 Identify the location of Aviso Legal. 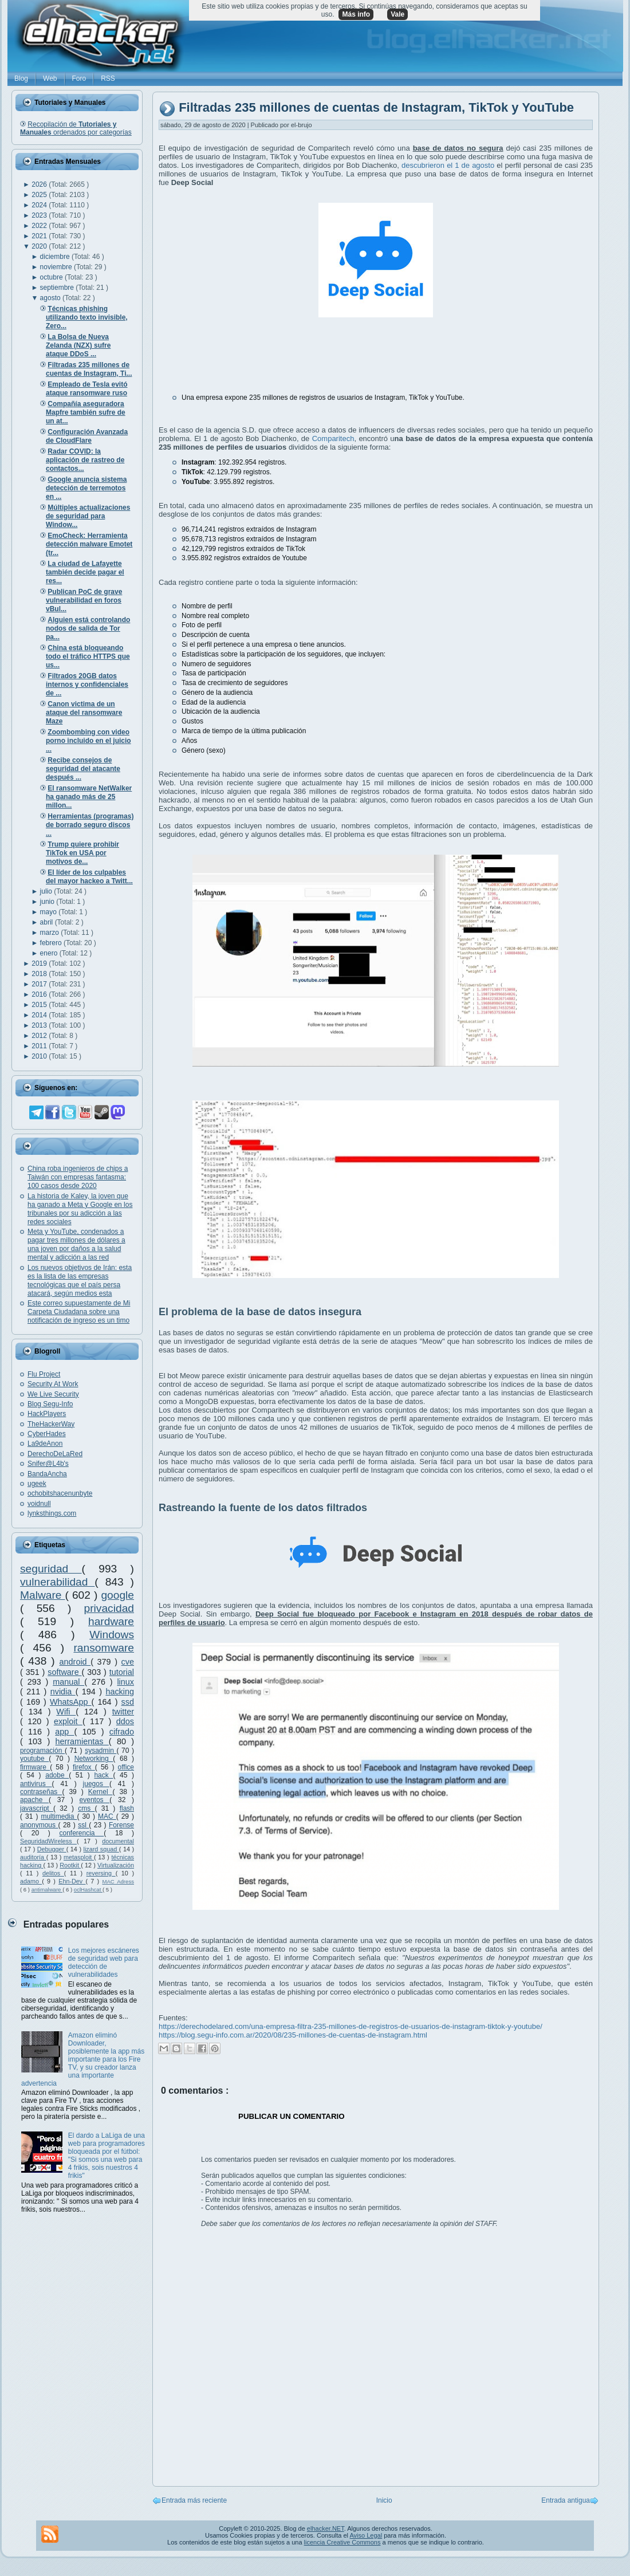
(365, 2535).